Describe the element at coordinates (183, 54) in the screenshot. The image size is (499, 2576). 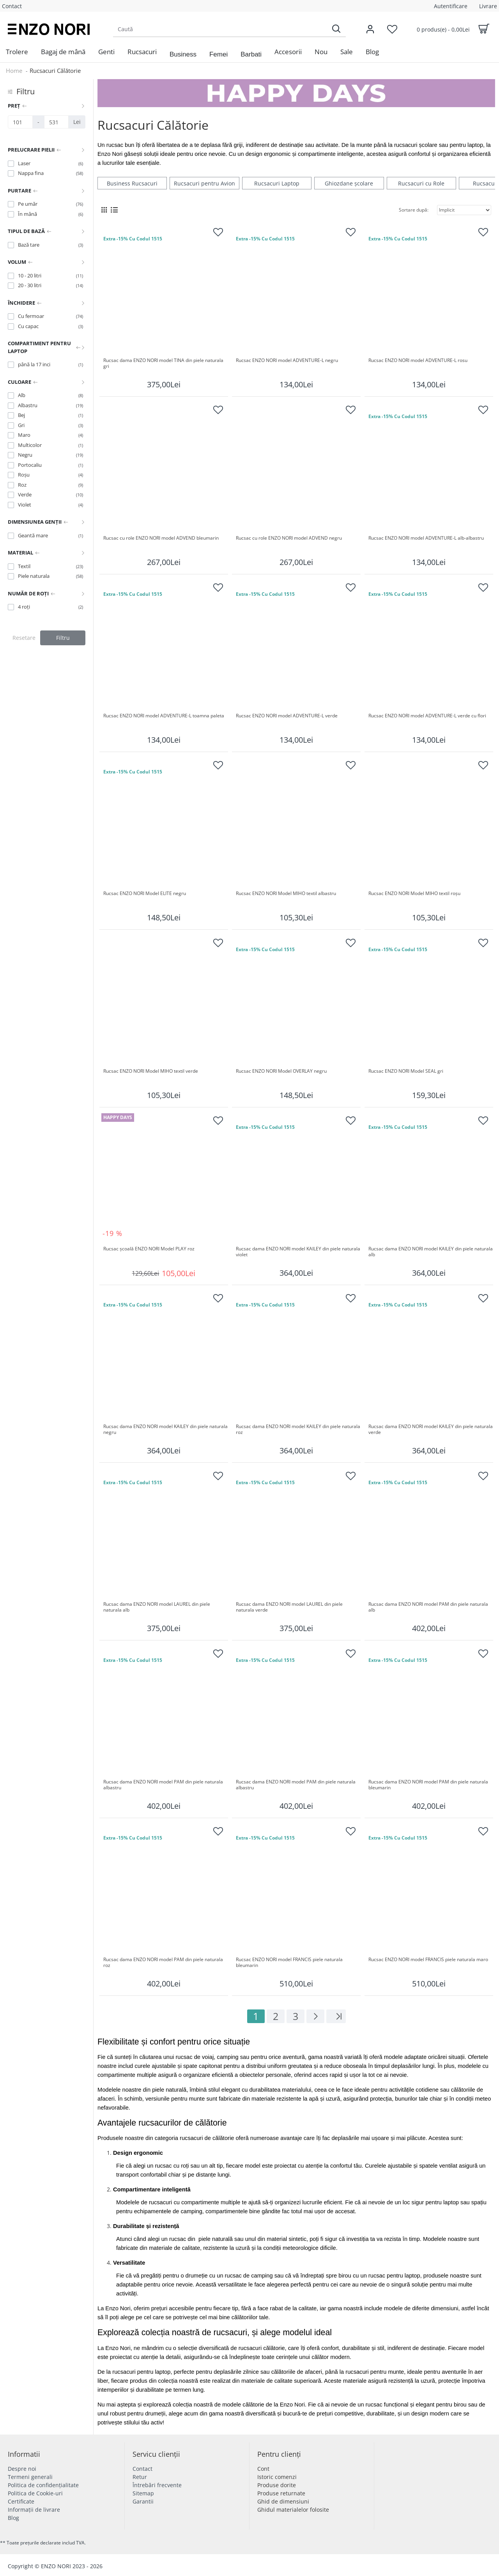
I see `[button]` at that location.